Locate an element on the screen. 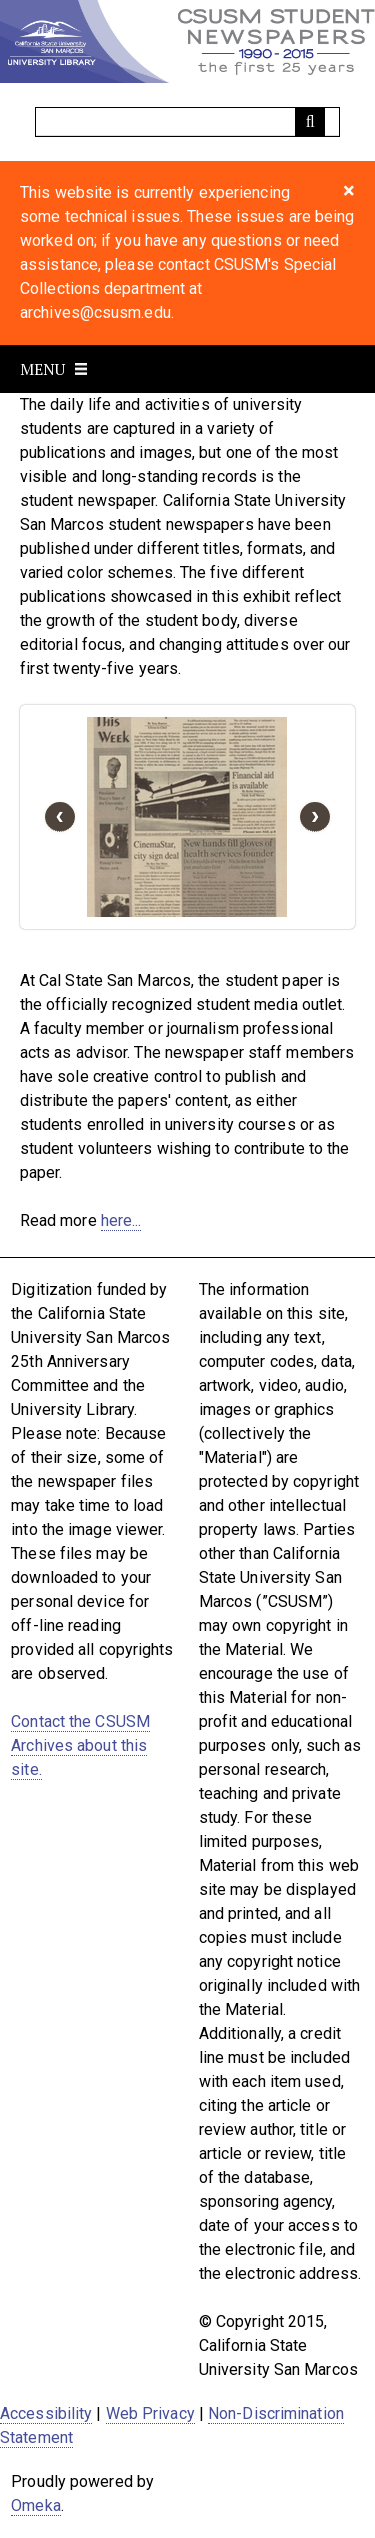  Web Privacy is located at coordinates (150, 2413).